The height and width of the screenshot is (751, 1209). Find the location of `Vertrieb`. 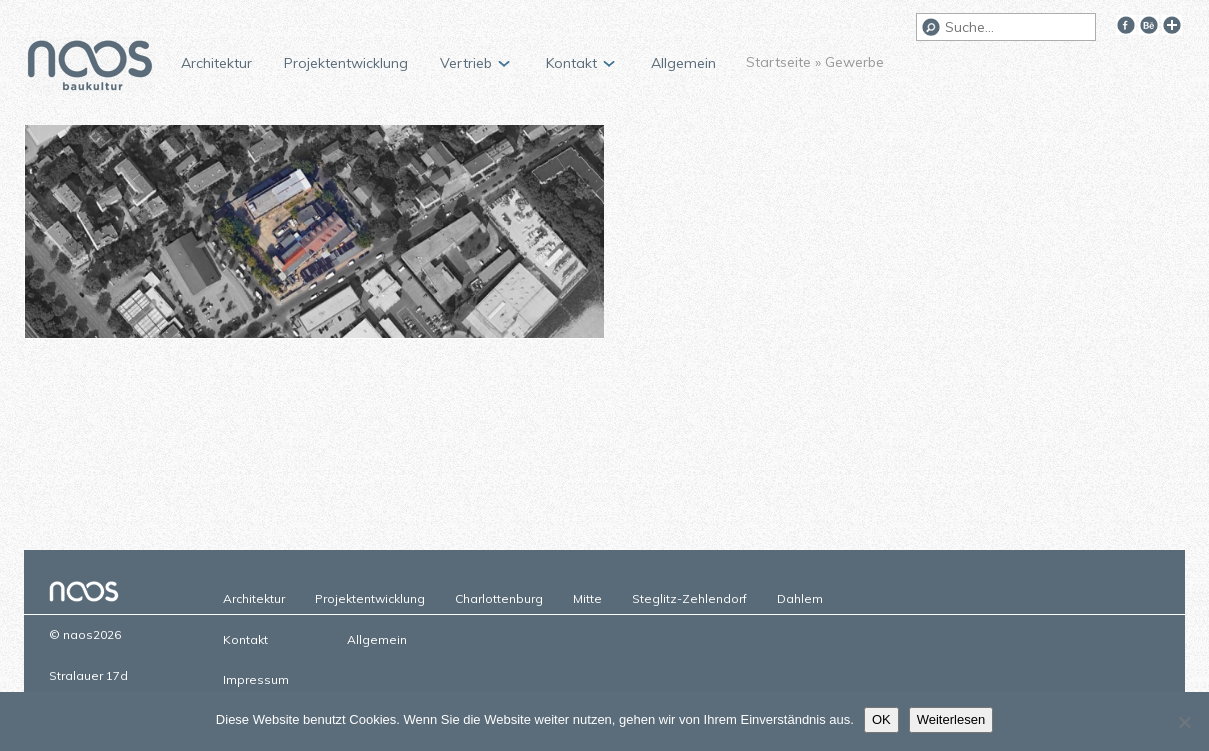

Vertrieb is located at coordinates (466, 63).